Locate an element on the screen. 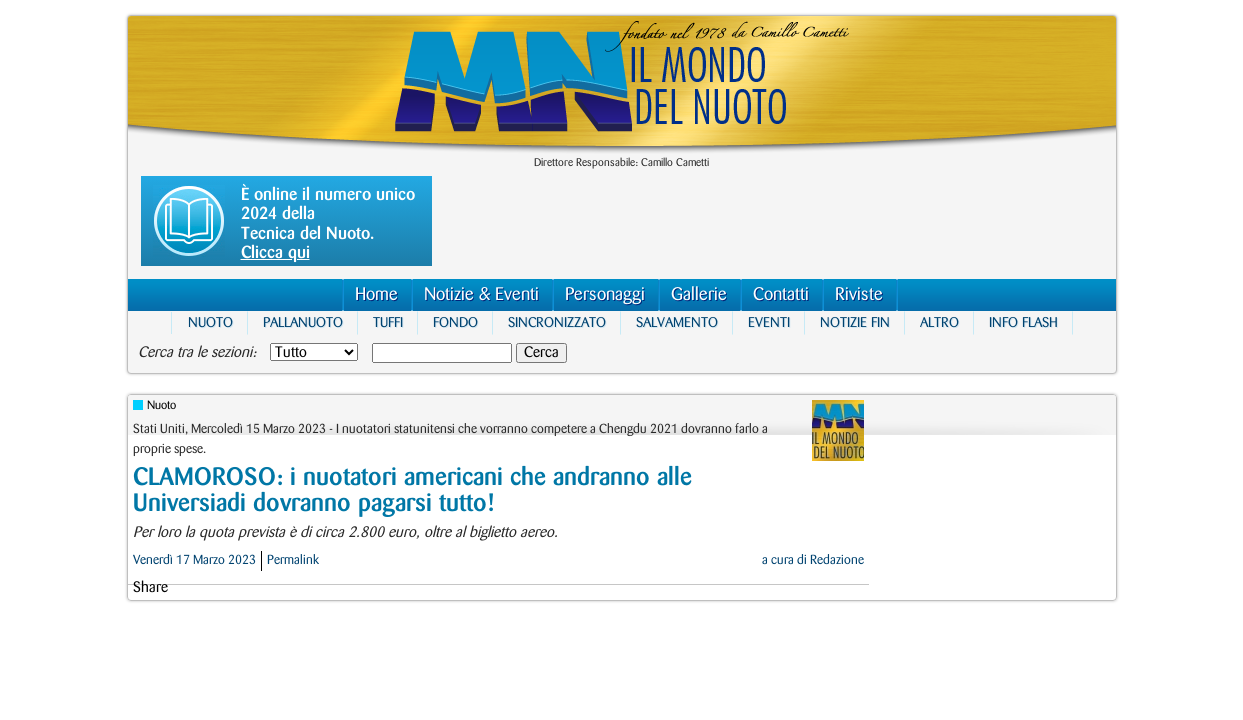 The height and width of the screenshot is (720, 1243). Riviste is located at coordinates (859, 294).